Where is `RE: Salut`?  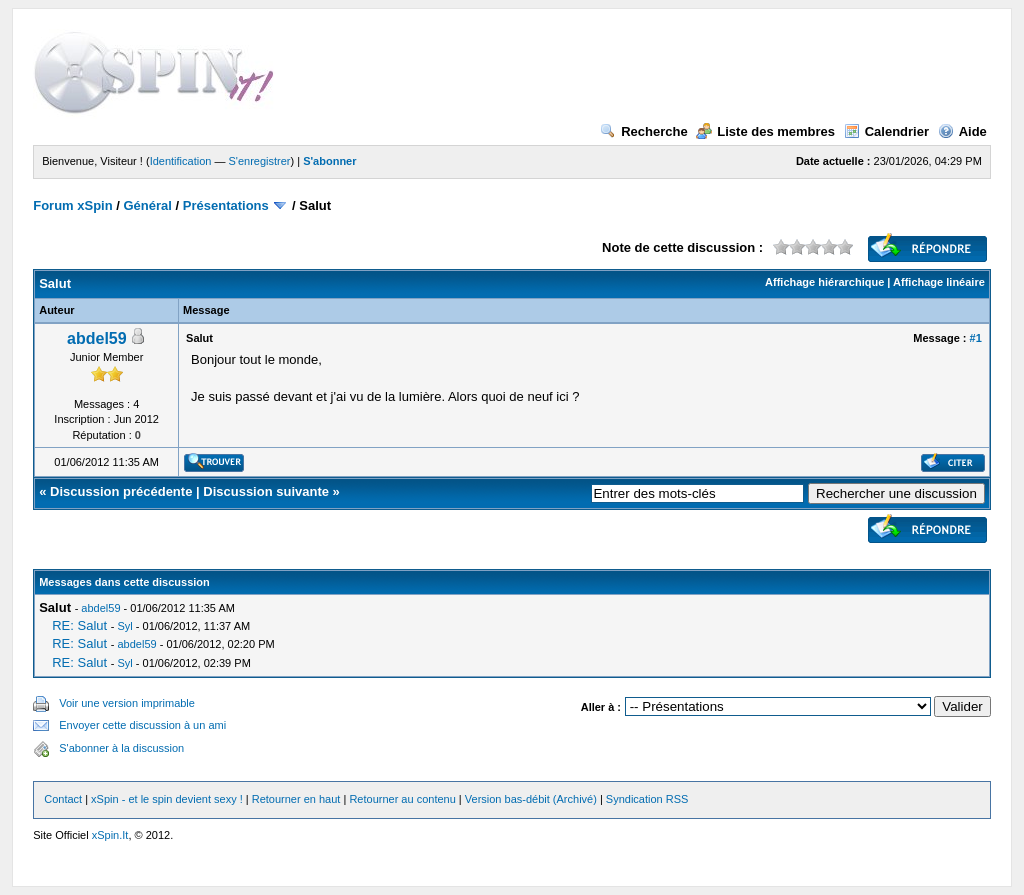
RE: Salut is located at coordinates (79, 625).